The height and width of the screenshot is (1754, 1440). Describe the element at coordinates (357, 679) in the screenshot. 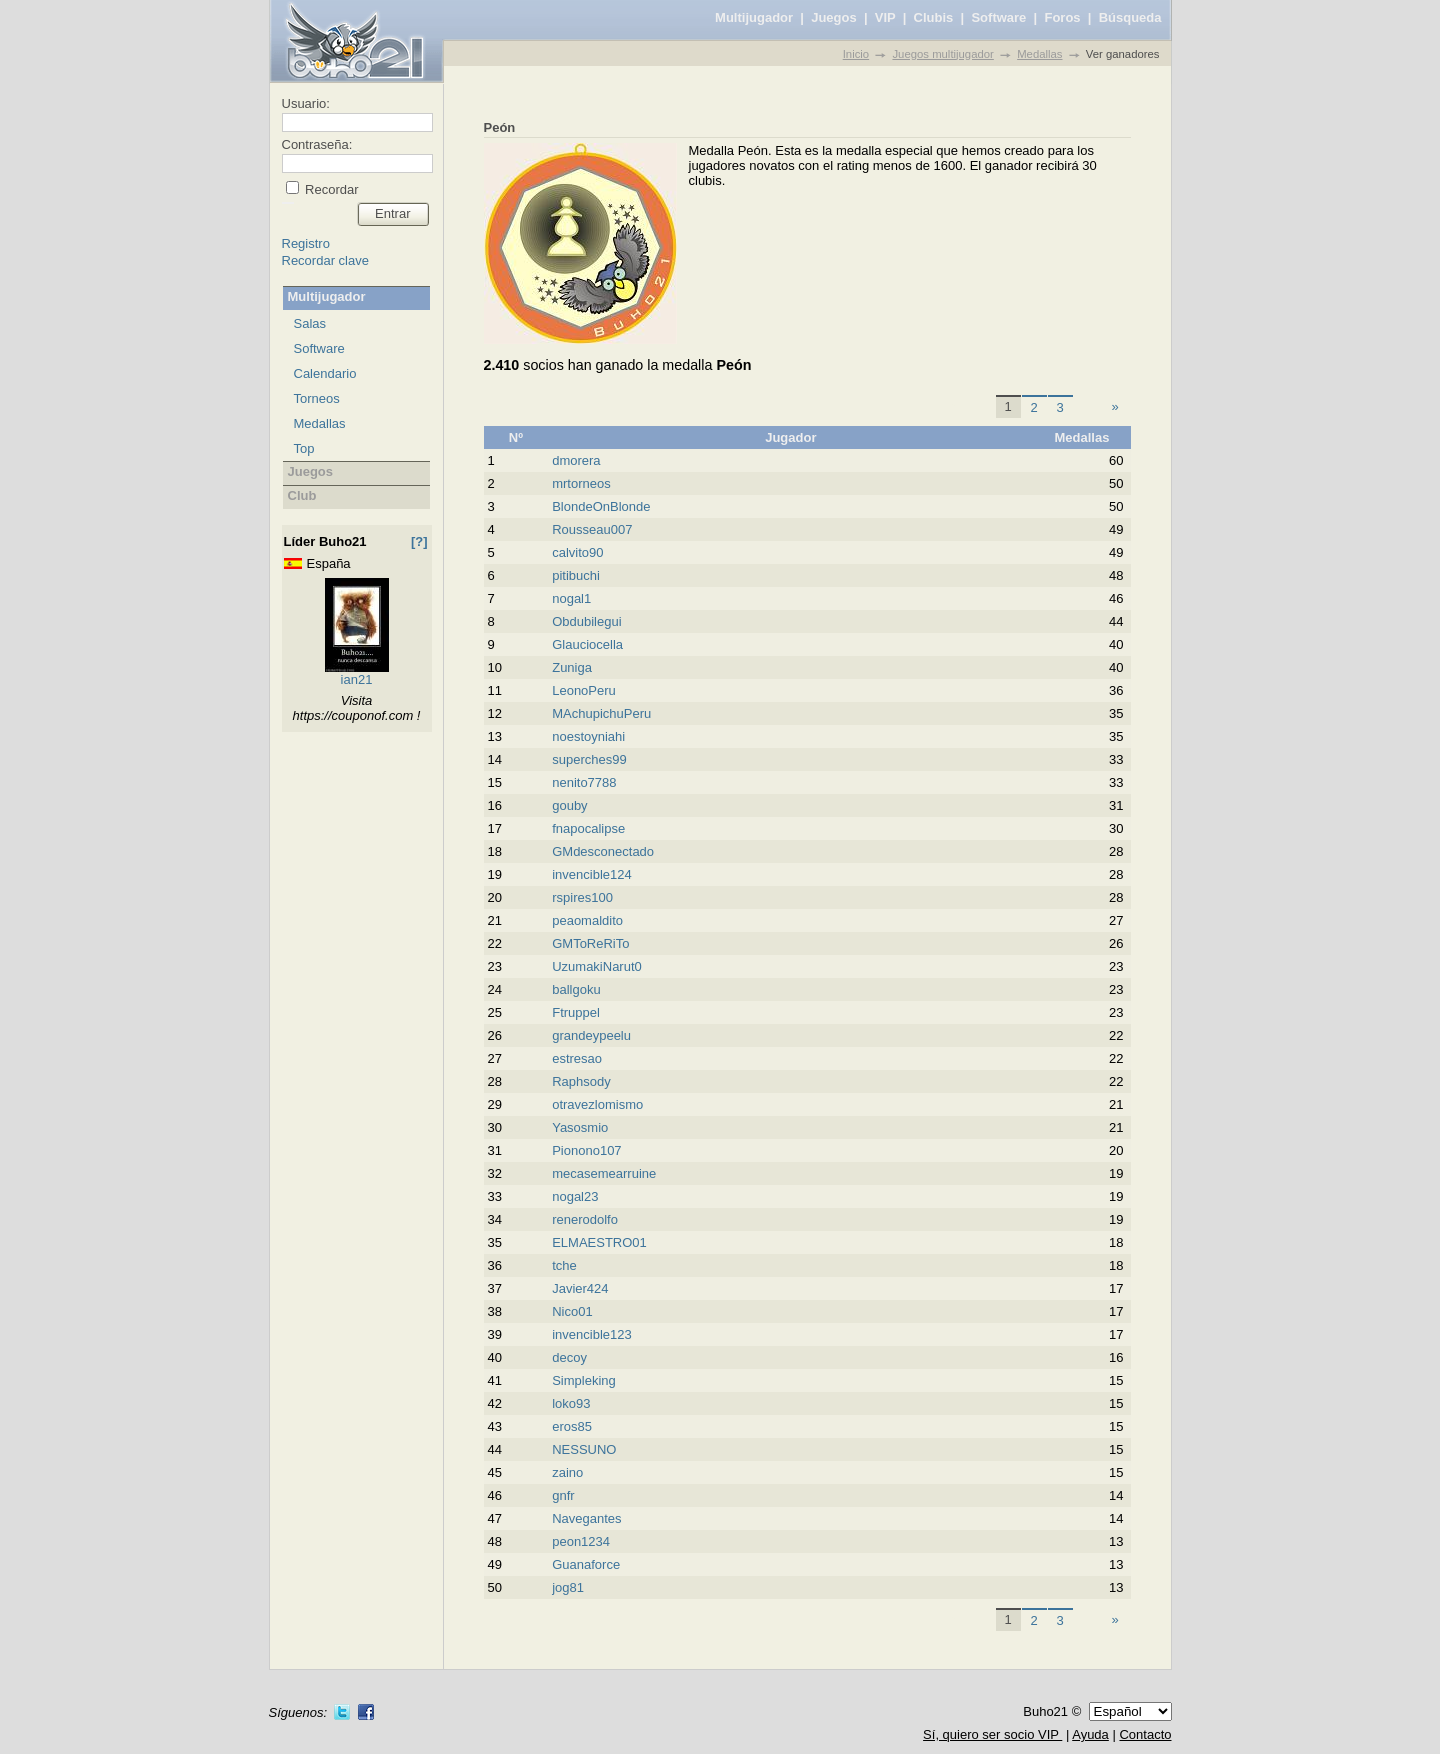

I see `ian21` at that location.